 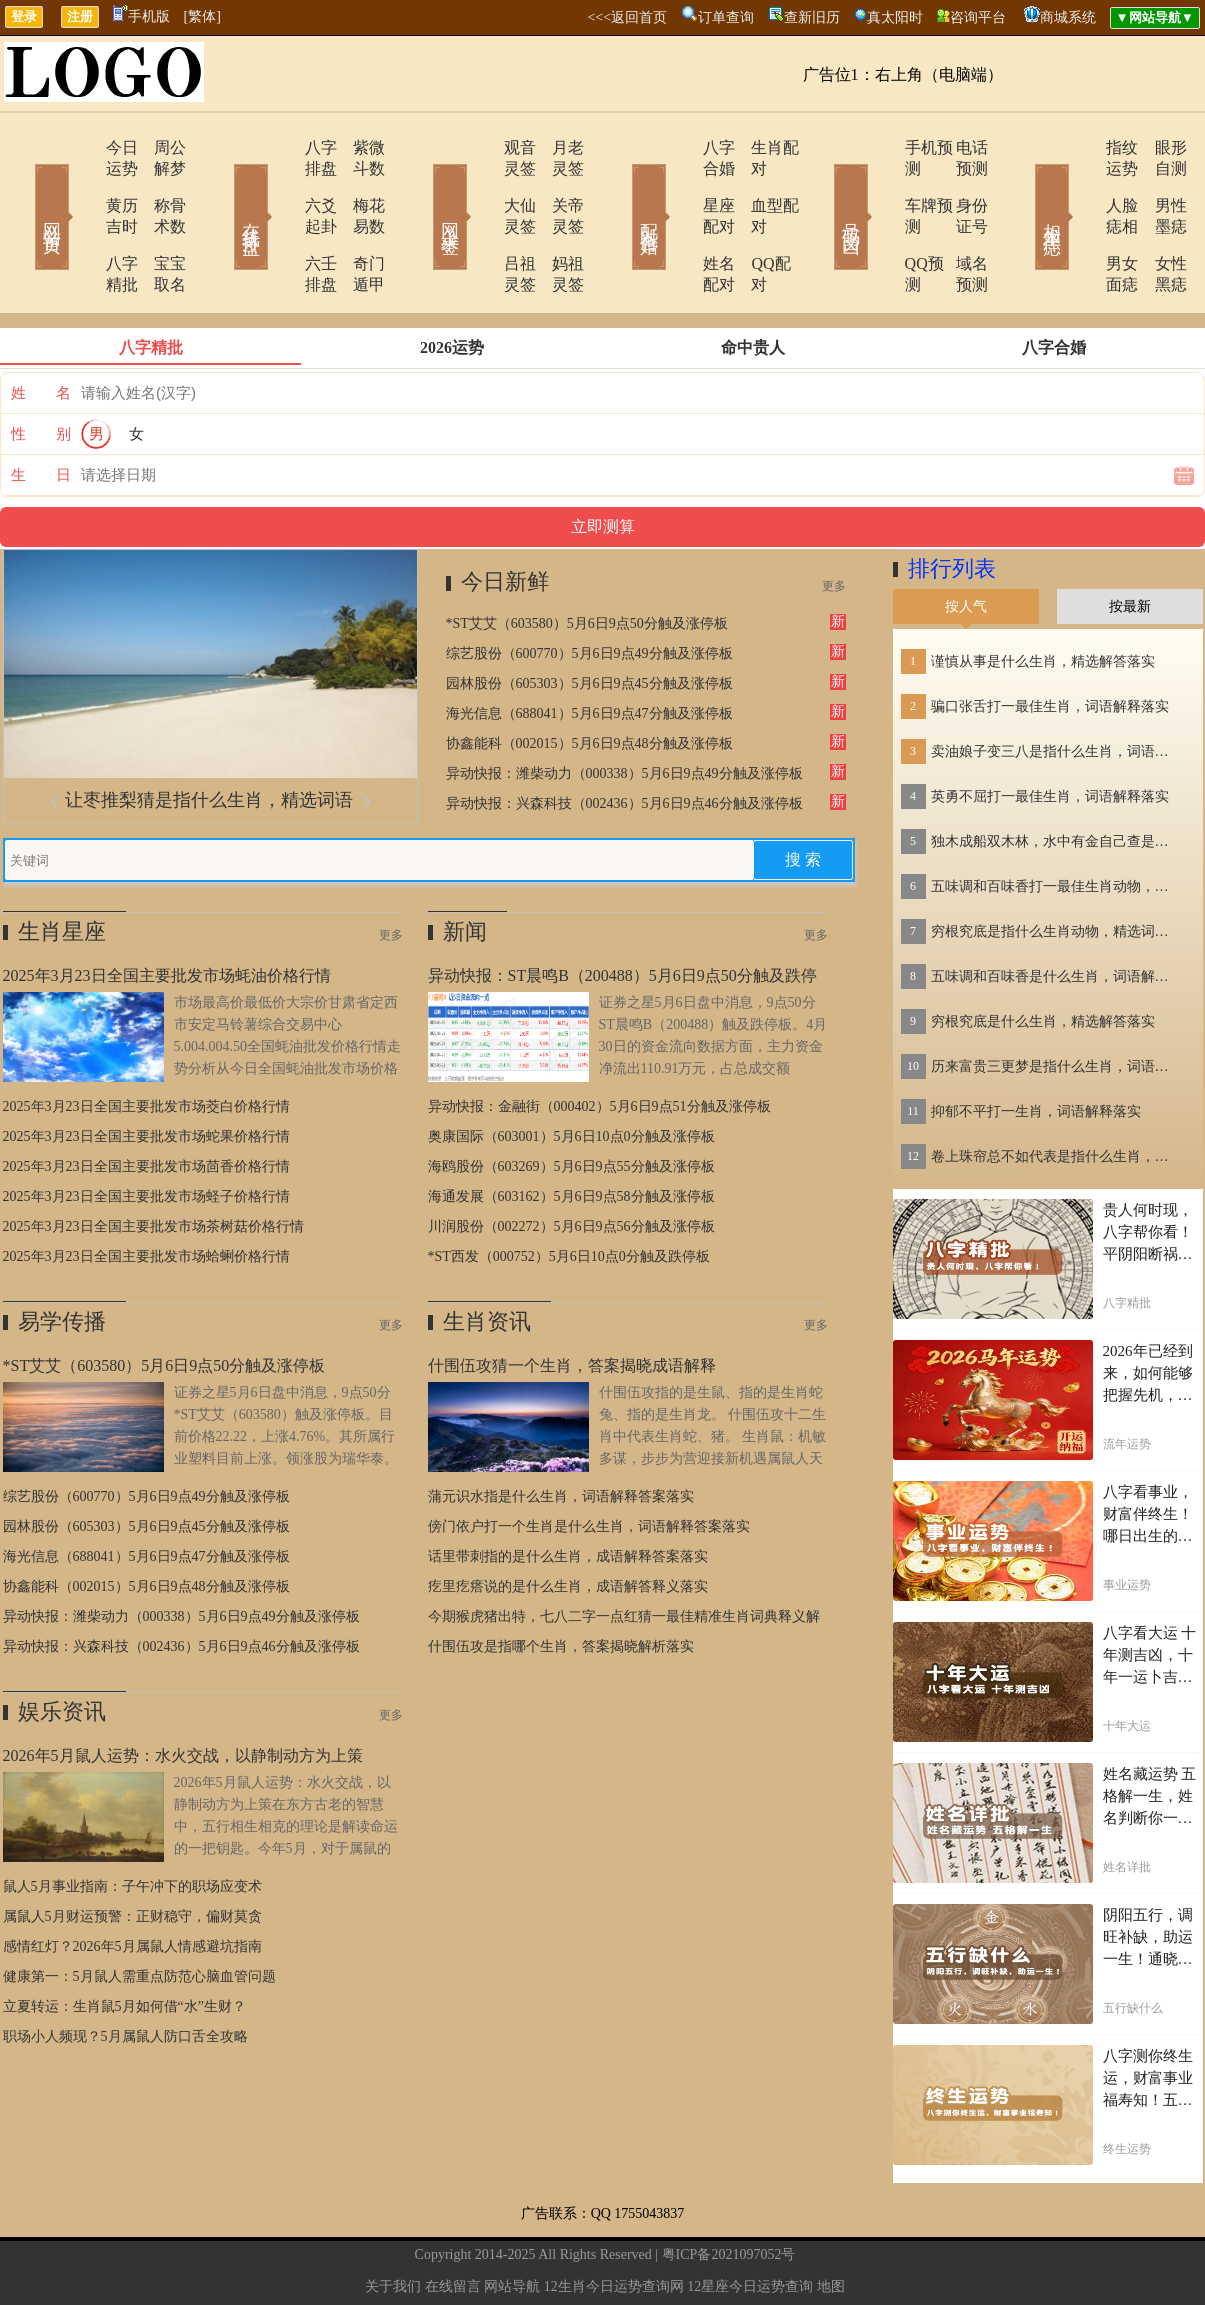 I want to click on 域名预测, so click(x=958, y=221).